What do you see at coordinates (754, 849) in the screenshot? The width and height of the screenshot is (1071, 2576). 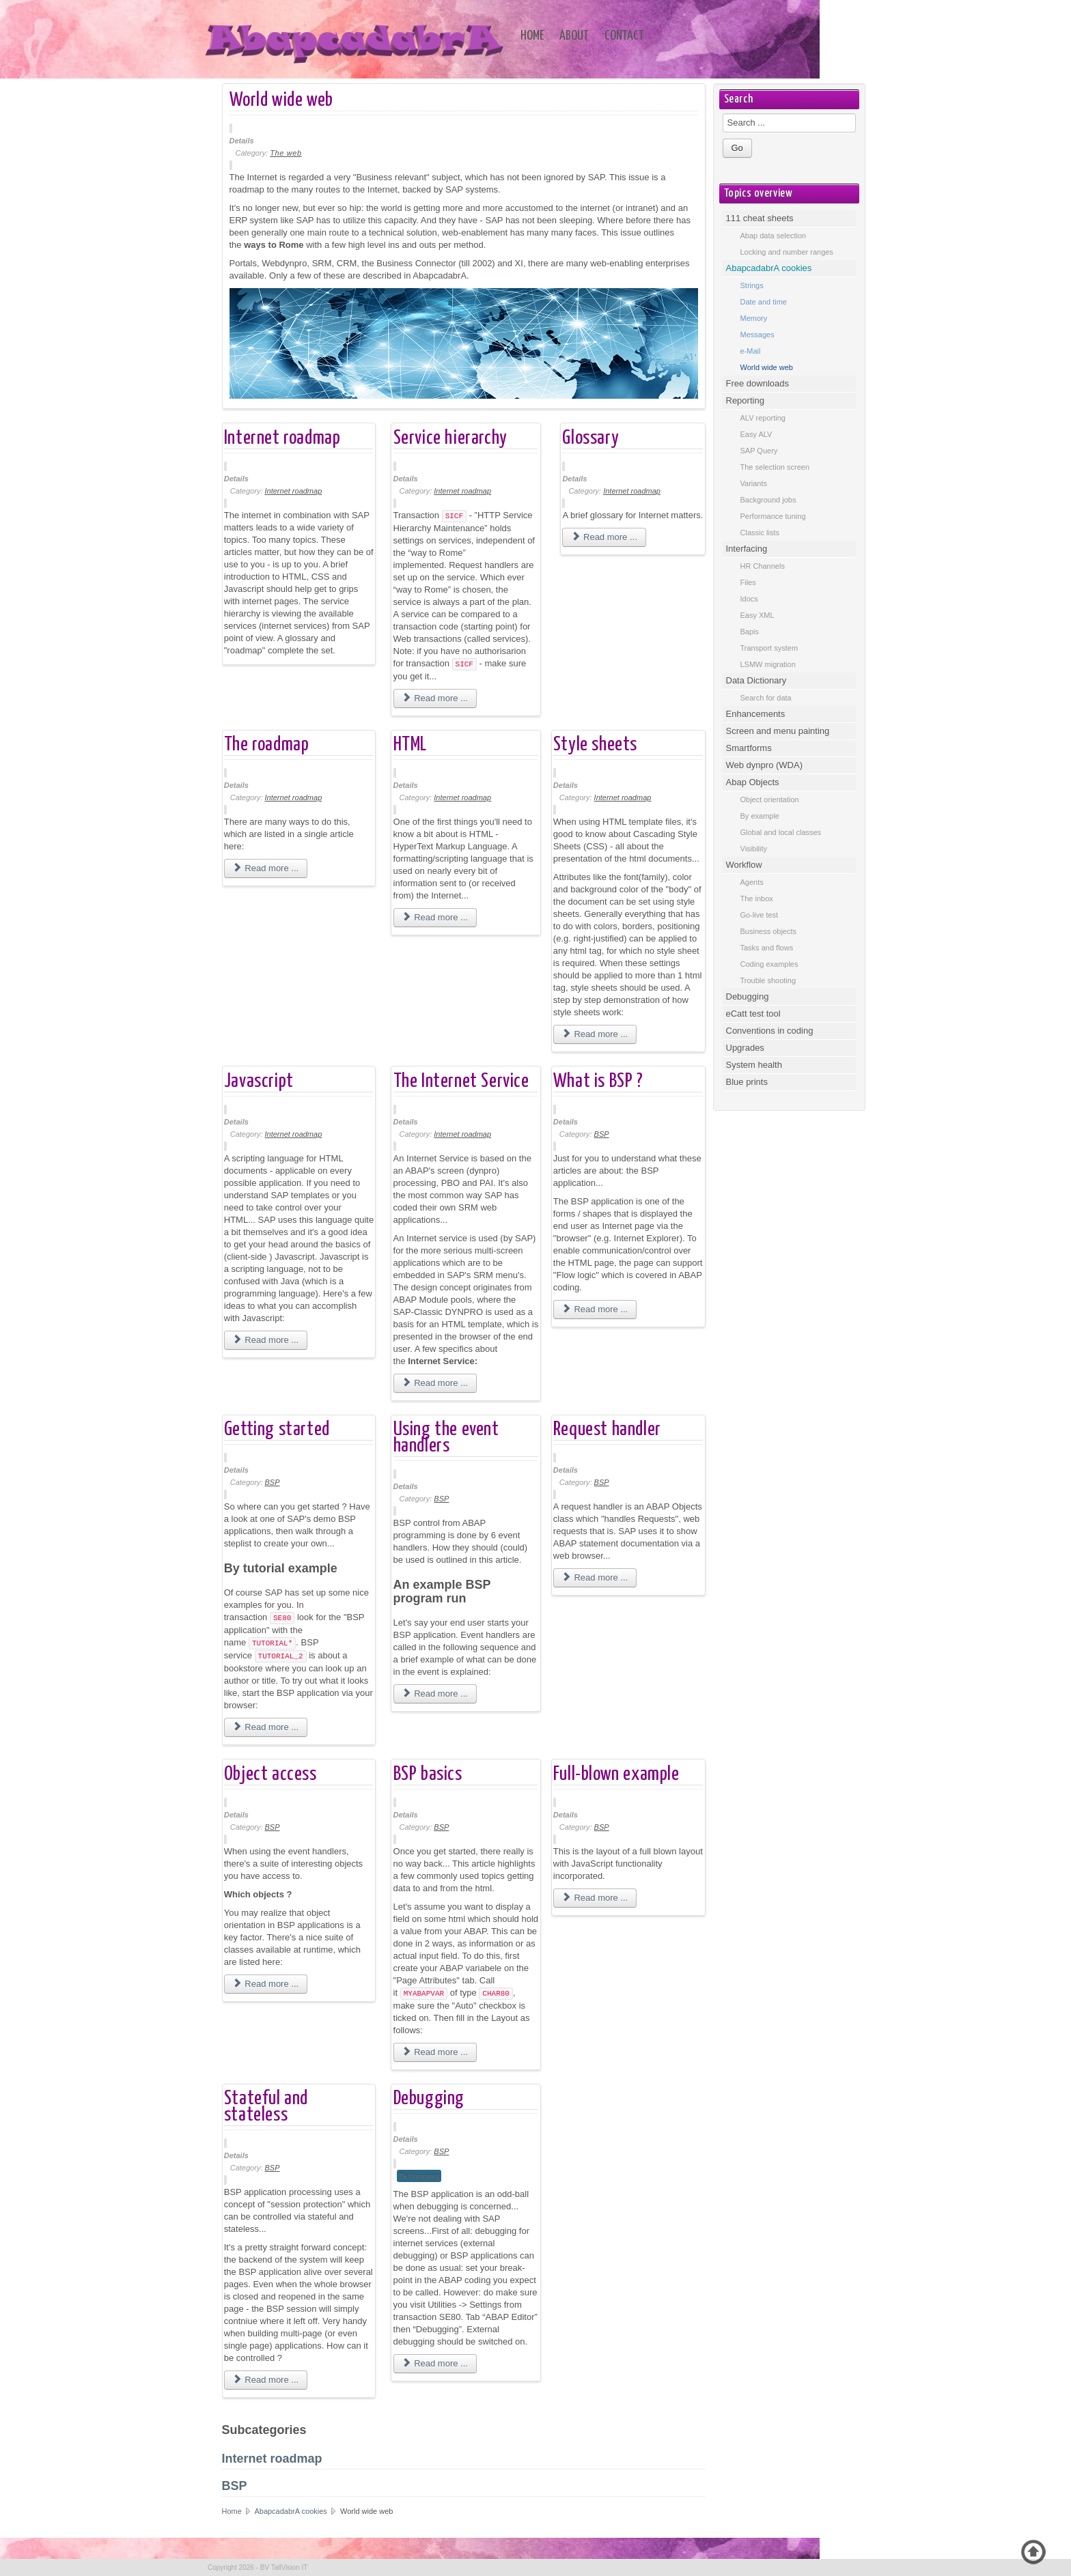 I see `Visibility` at bounding box center [754, 849].